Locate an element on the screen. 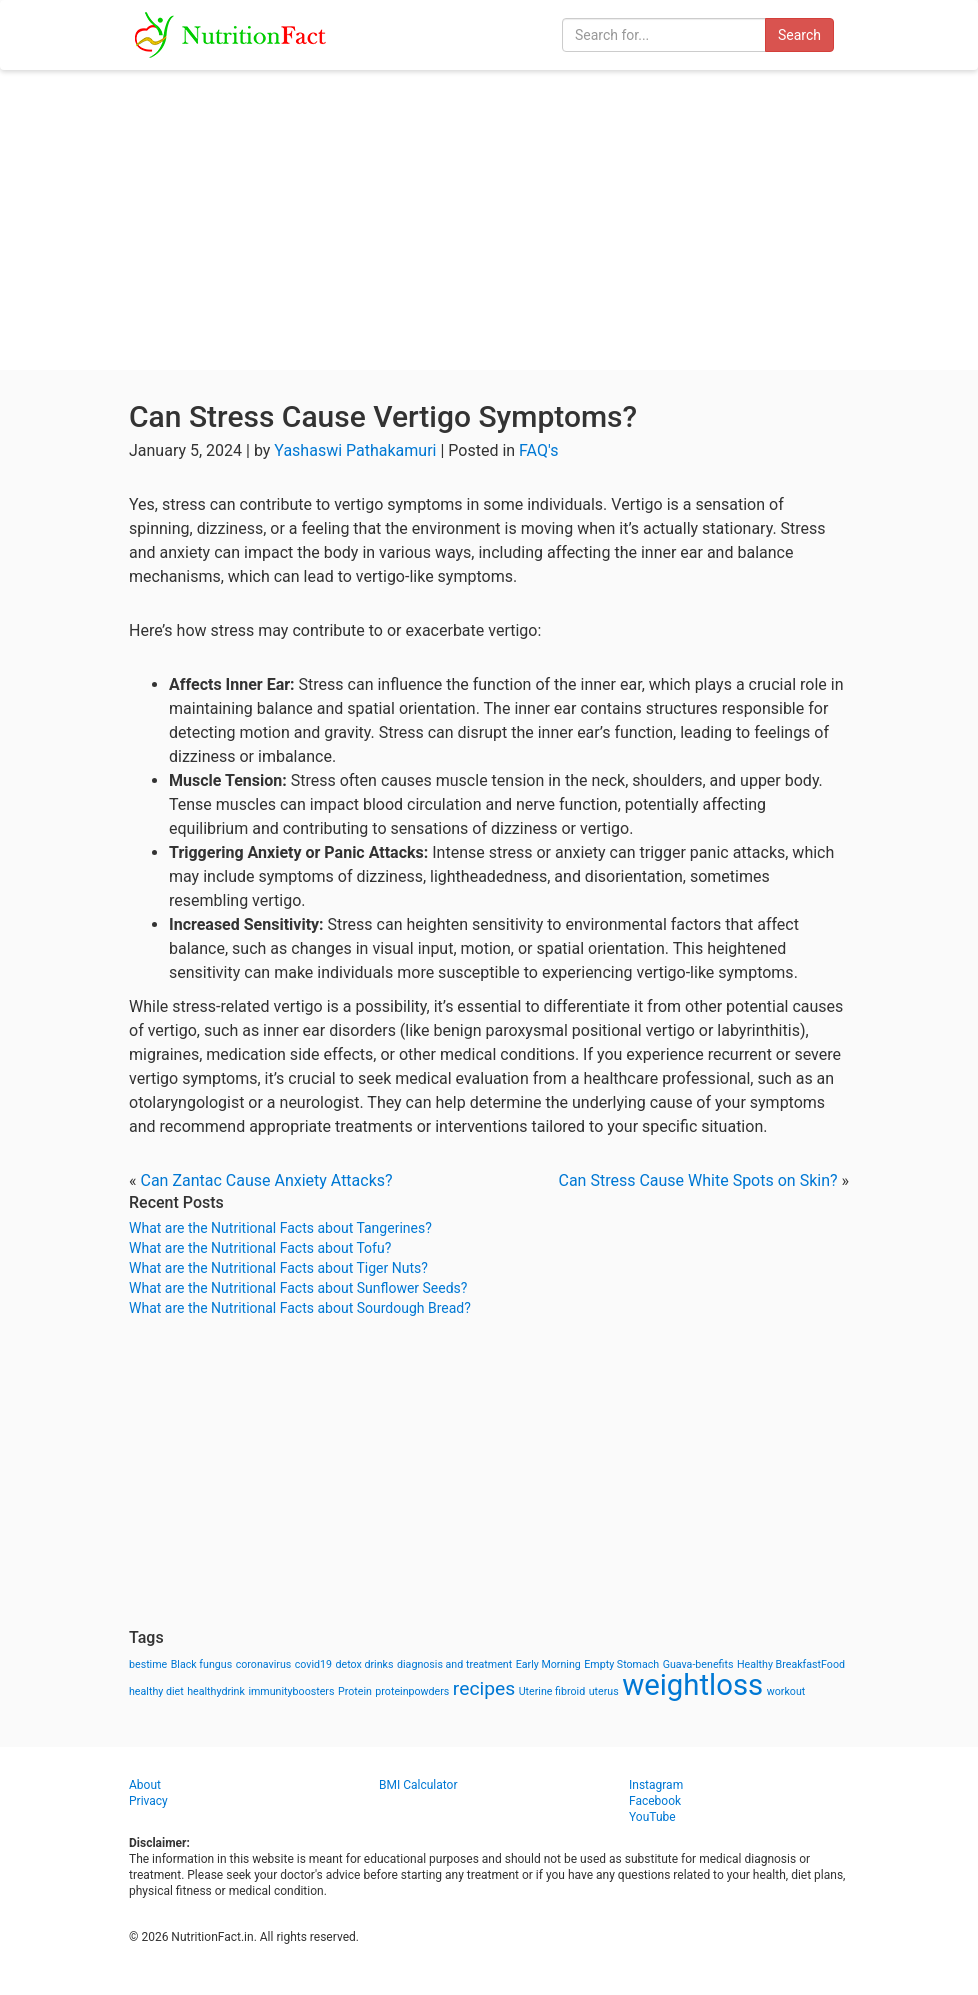 This screenshot has height=1995, width=978. Guava-benefits [Guava-benefits (1 item)] is located at coordinates (698, 1664).